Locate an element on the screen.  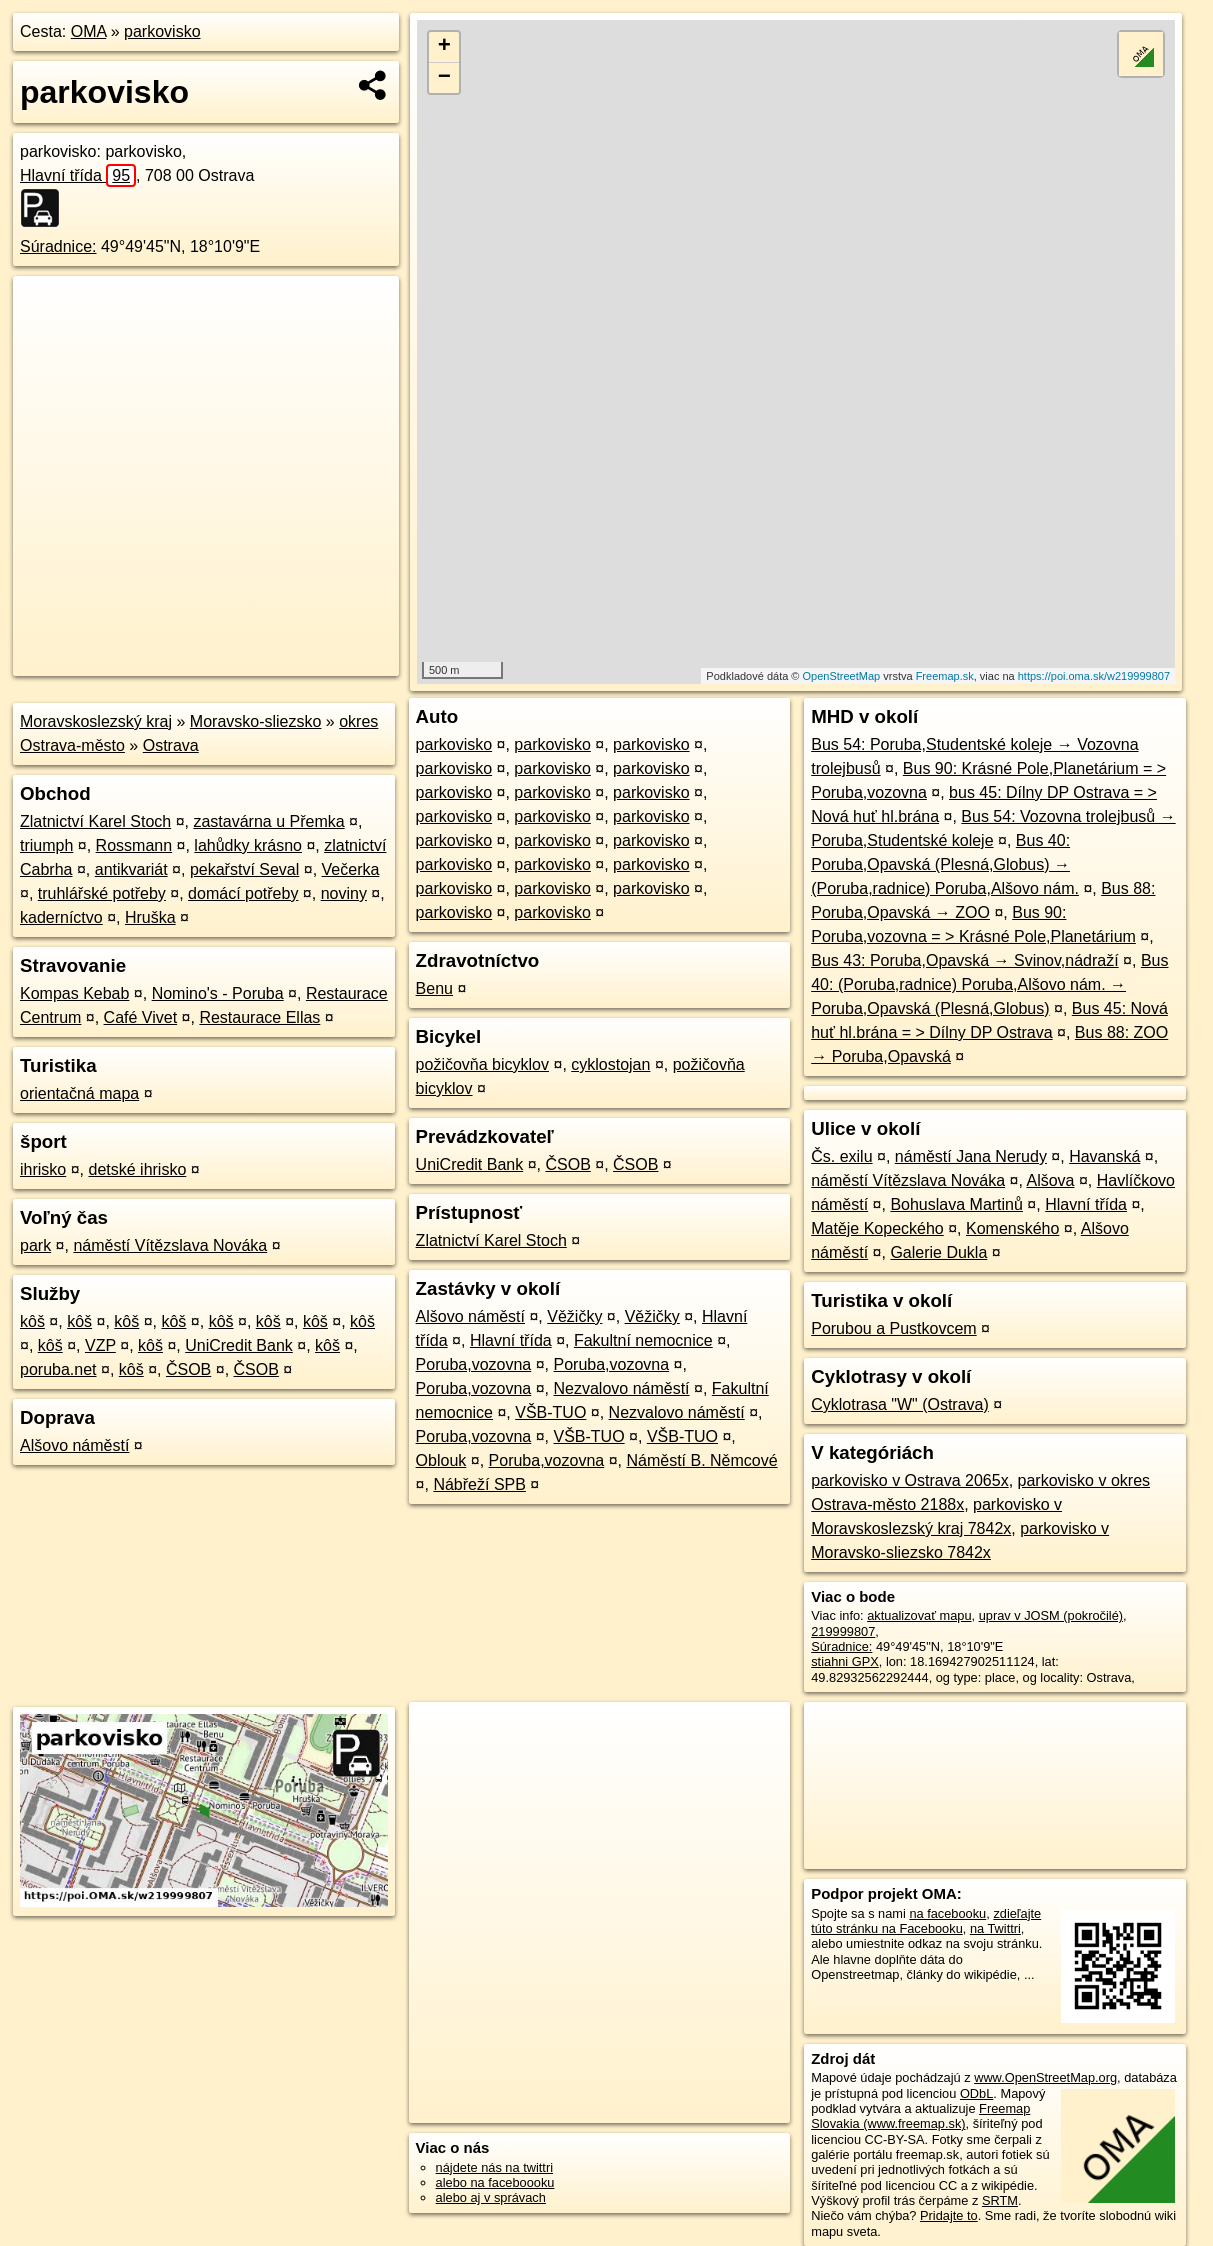
Freemap.sk is located at coordinates (945, 676).